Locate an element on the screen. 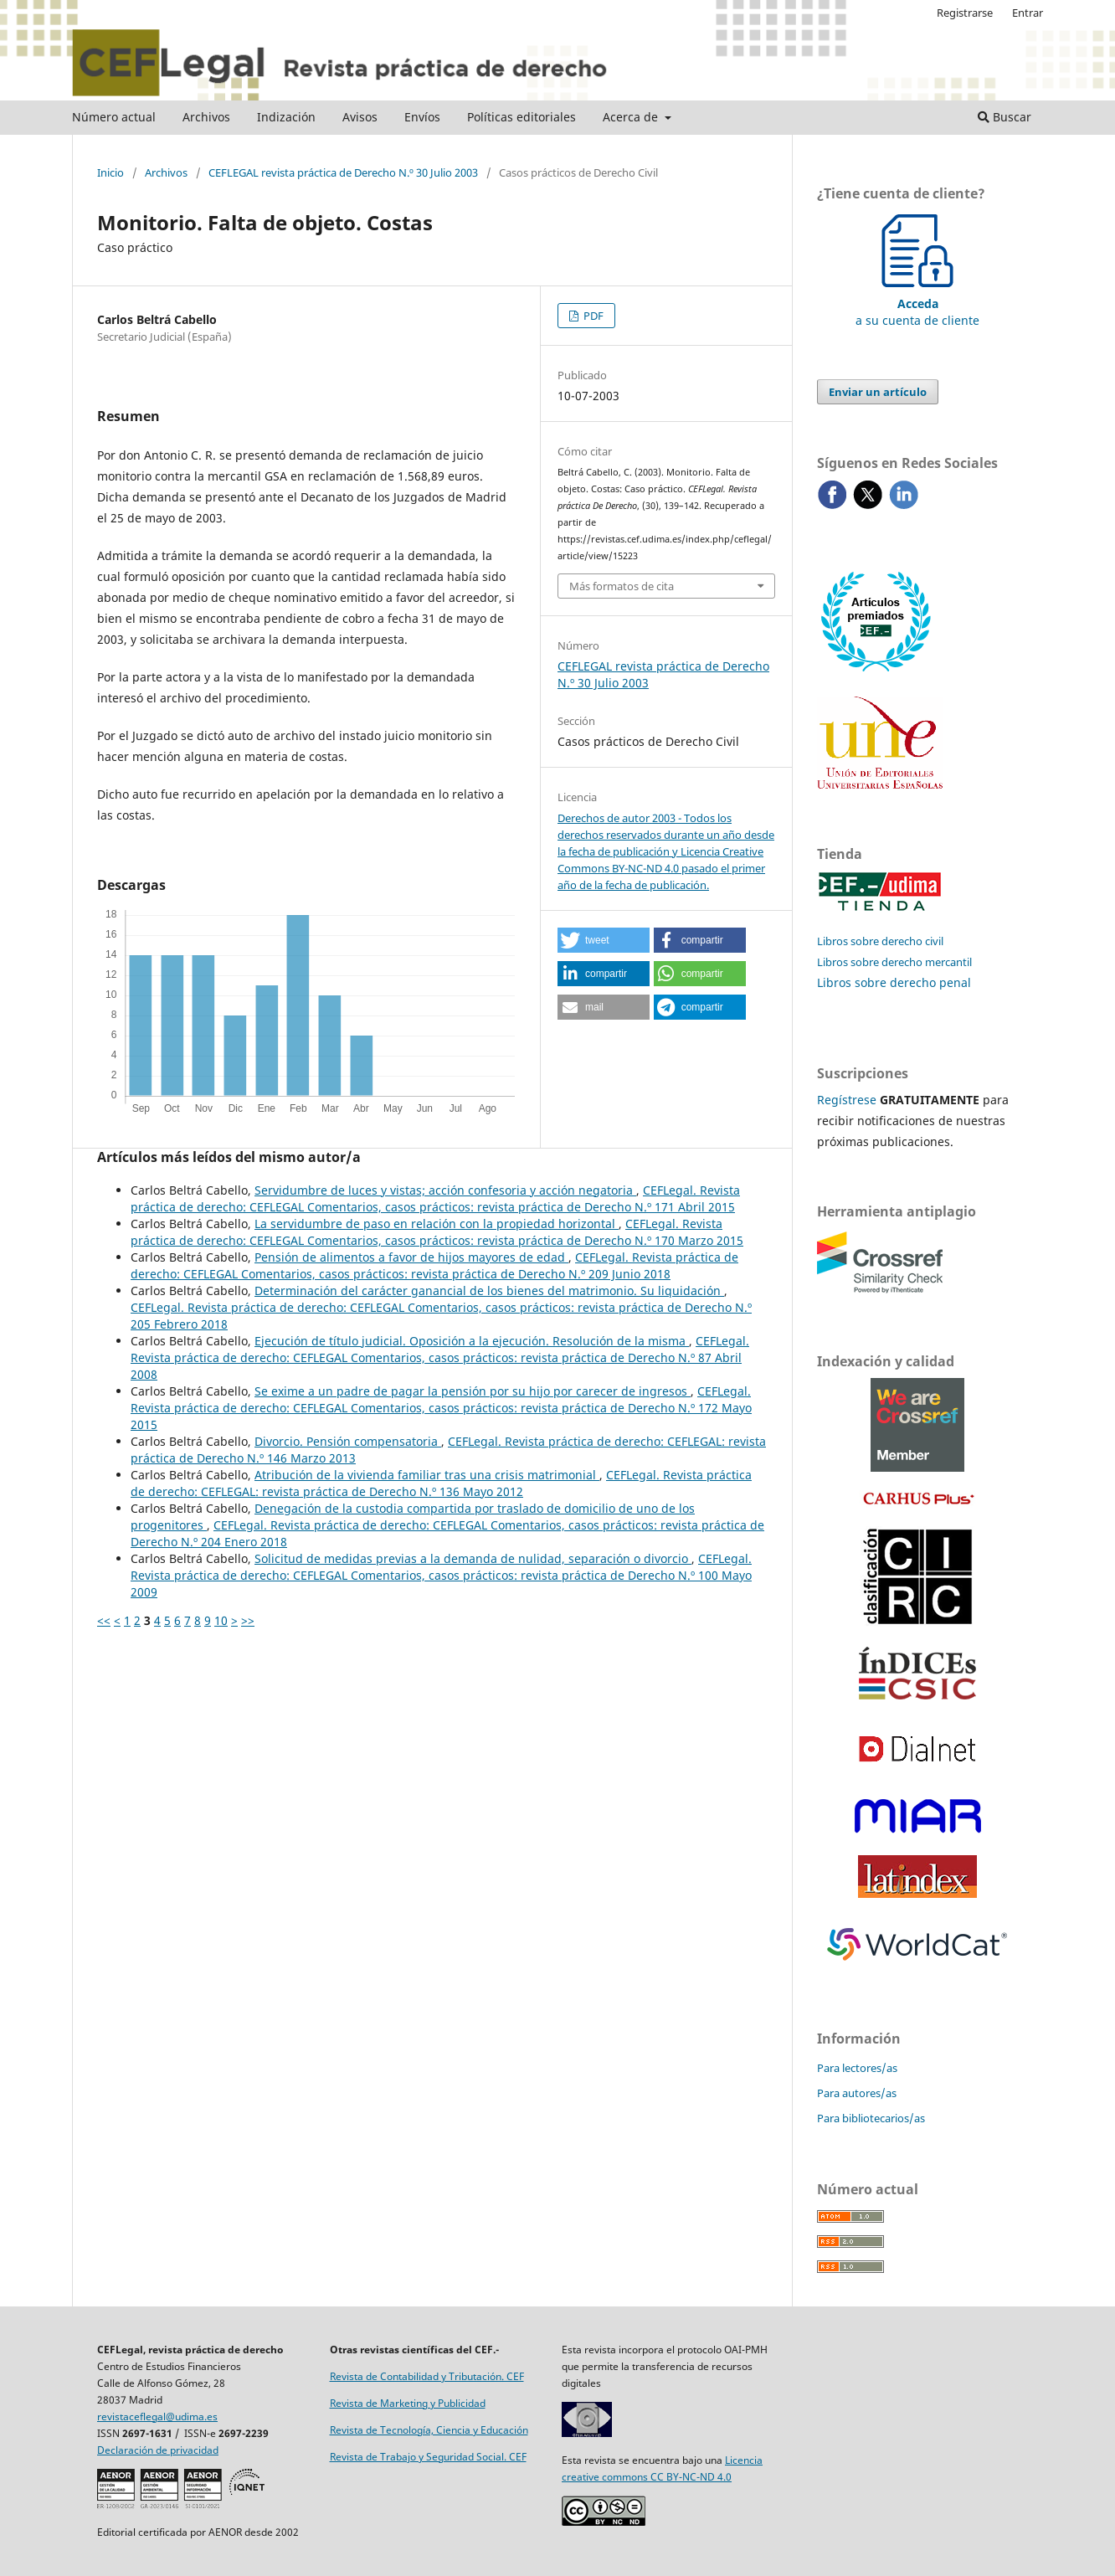 The width and height of the screenshot is (1115, 2576). Solicitud de medidas previas a la demanda de nulidad, separación o divorcio is located at coordinates (472, 1558).